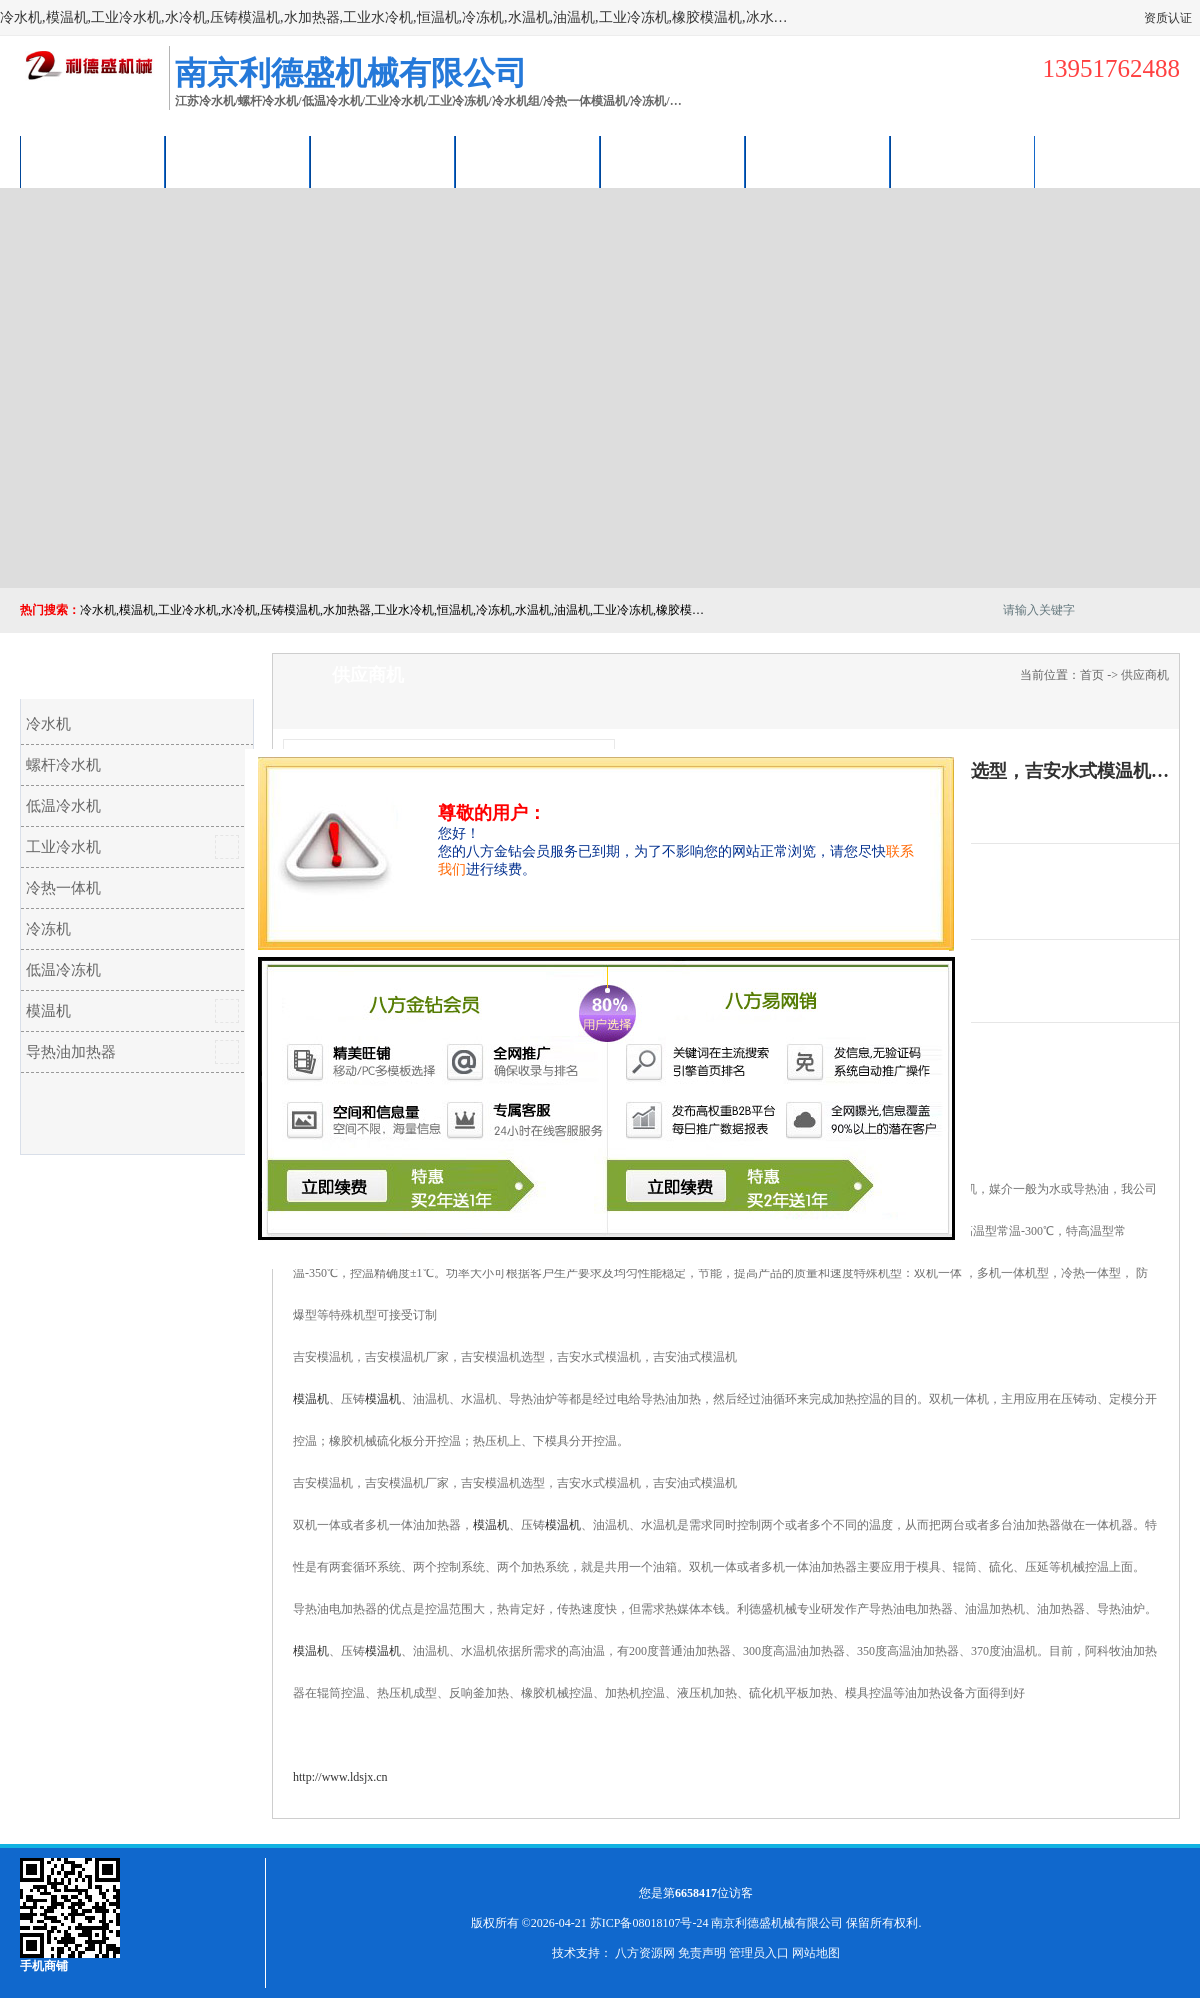 This screenshot has height=1998, width=1200. What do you see at coordinates (528, 161) in the screenshot?
I see `关于我们` at bounding box center [528, 161].